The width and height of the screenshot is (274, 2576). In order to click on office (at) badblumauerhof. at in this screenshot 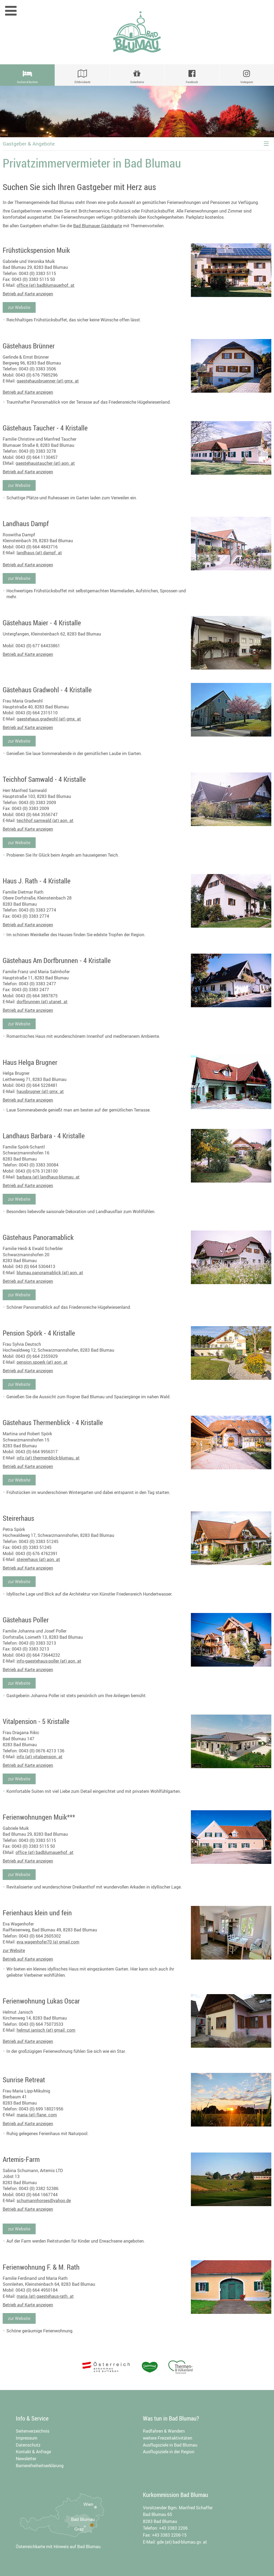, I will do `click(46, 285)`.